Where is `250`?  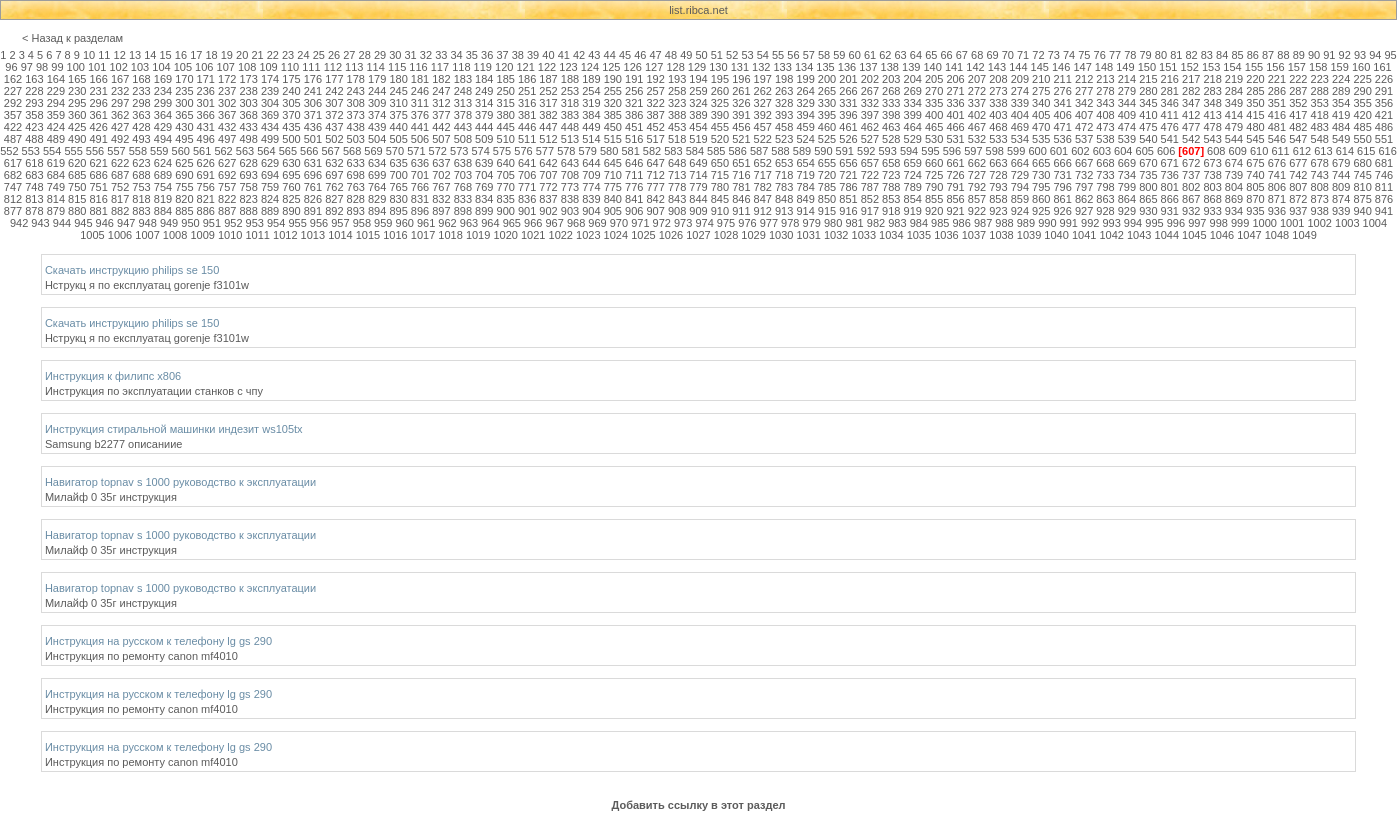
250 is located at coordinates (506, 91).